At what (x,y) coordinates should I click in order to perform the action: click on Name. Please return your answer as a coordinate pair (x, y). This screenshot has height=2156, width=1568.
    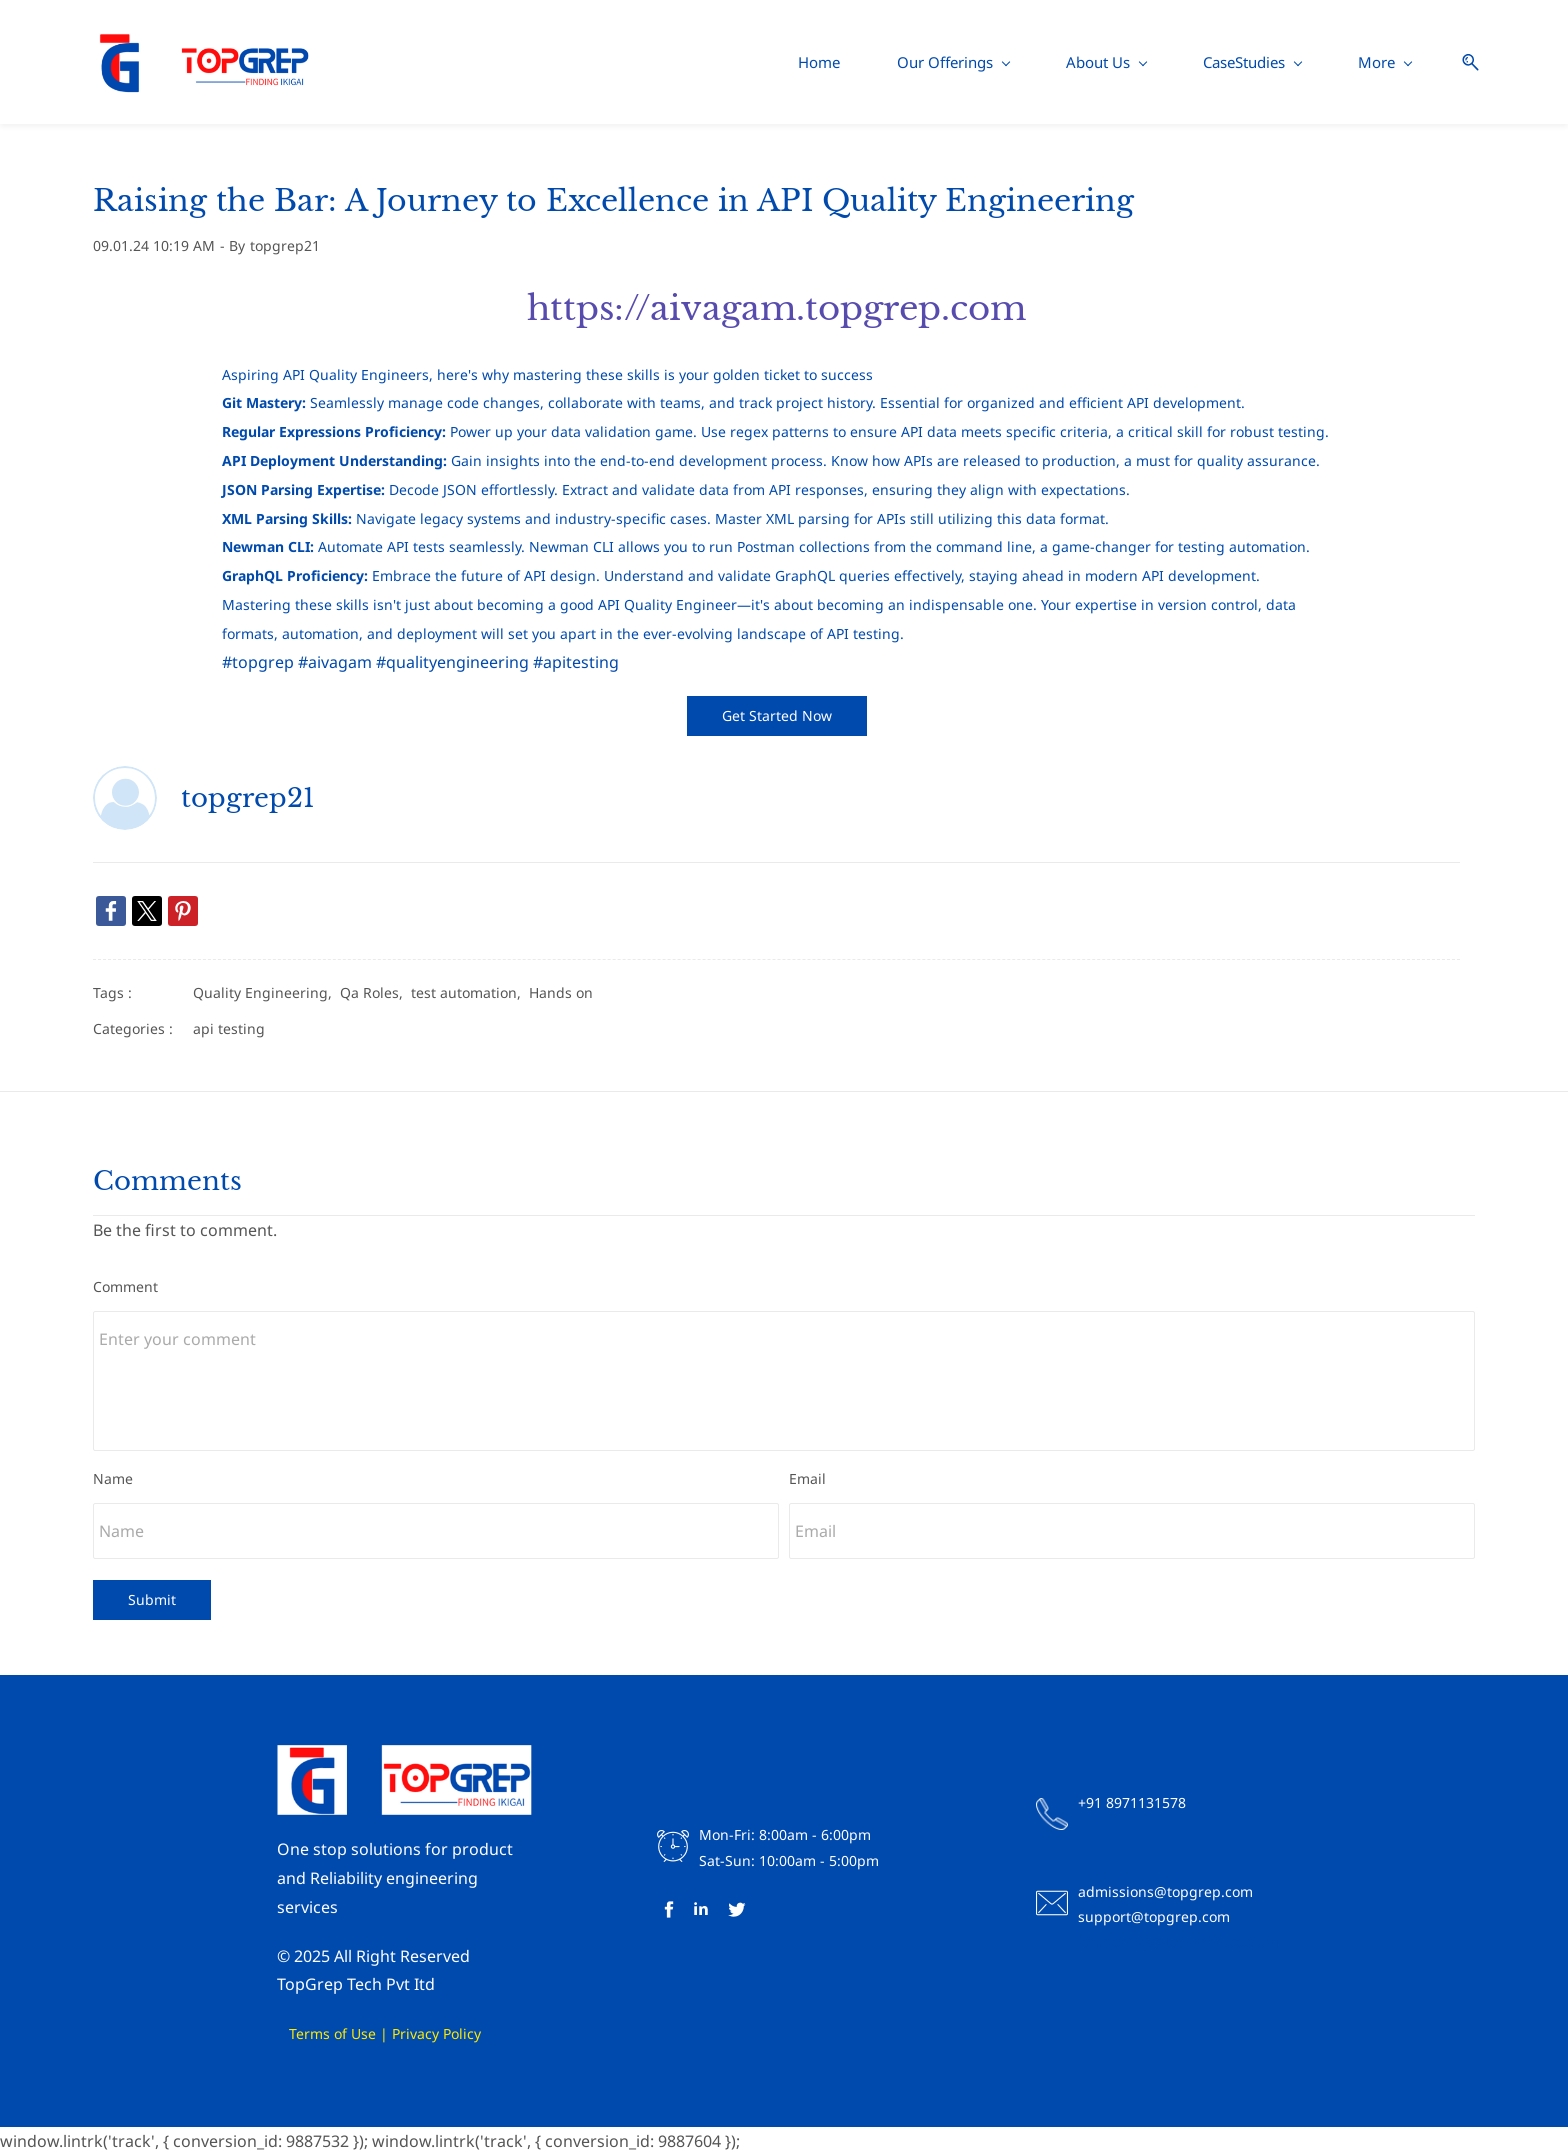
    Looking at the image, I should click on (113, 1479).